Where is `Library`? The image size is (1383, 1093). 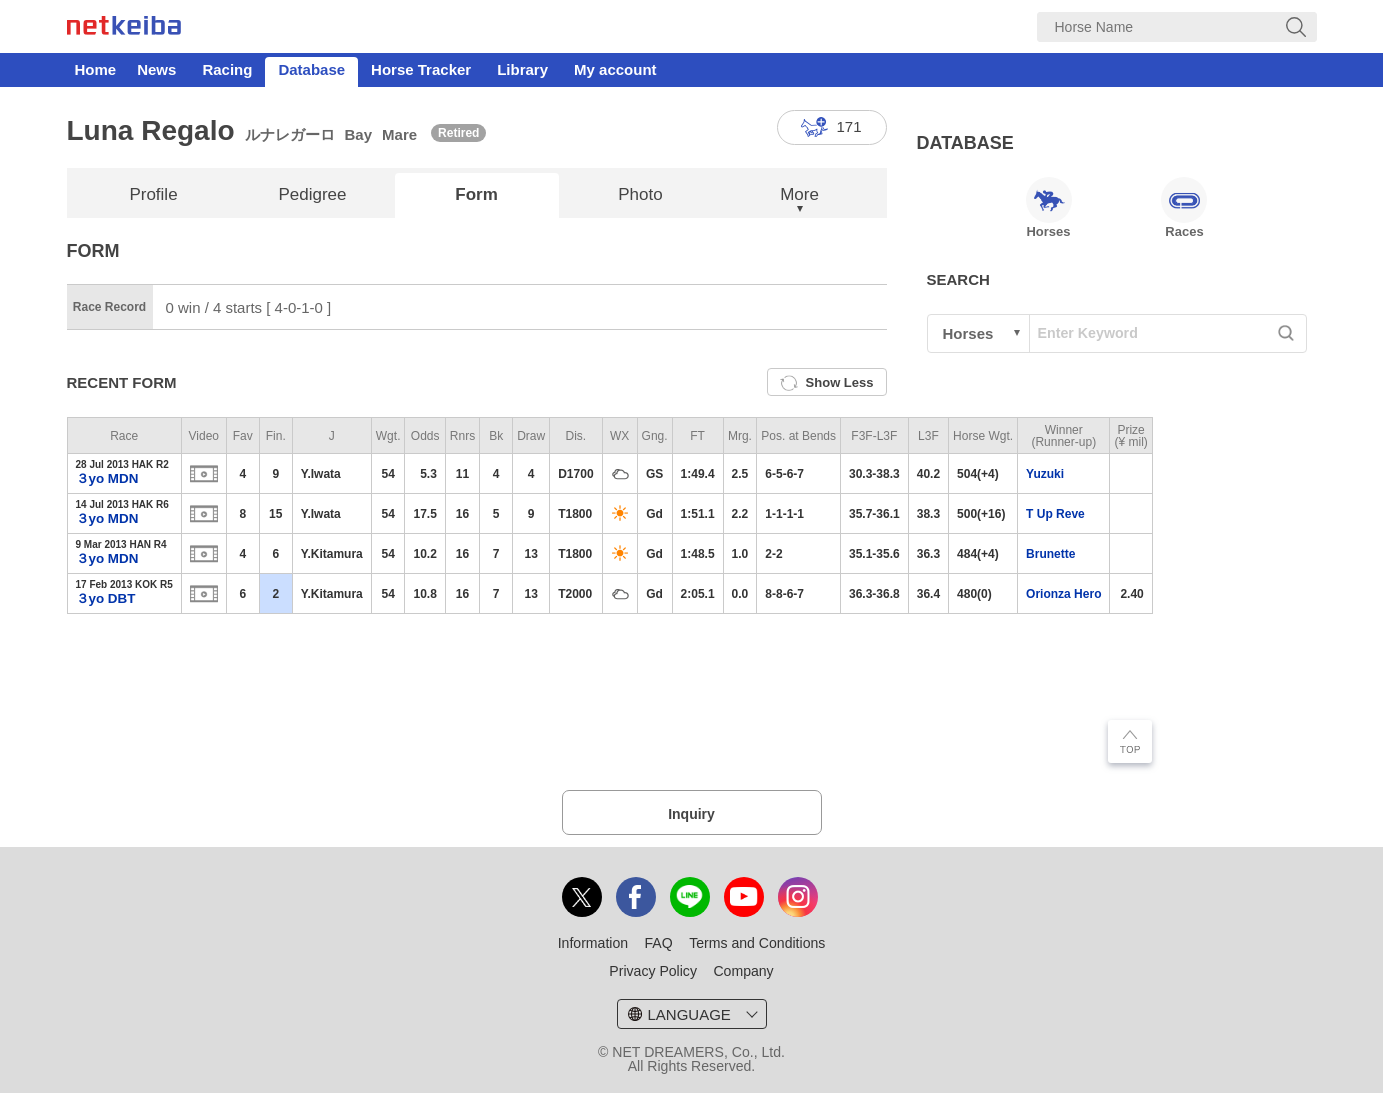 Library is located at coordinates (522, 69).